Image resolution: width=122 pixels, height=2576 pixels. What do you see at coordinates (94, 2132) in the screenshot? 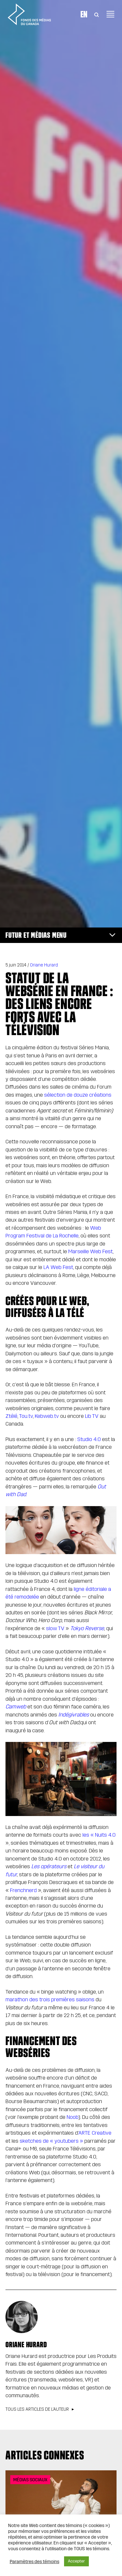
I see `ARTE Creative` at bounding box center [94, 2132].